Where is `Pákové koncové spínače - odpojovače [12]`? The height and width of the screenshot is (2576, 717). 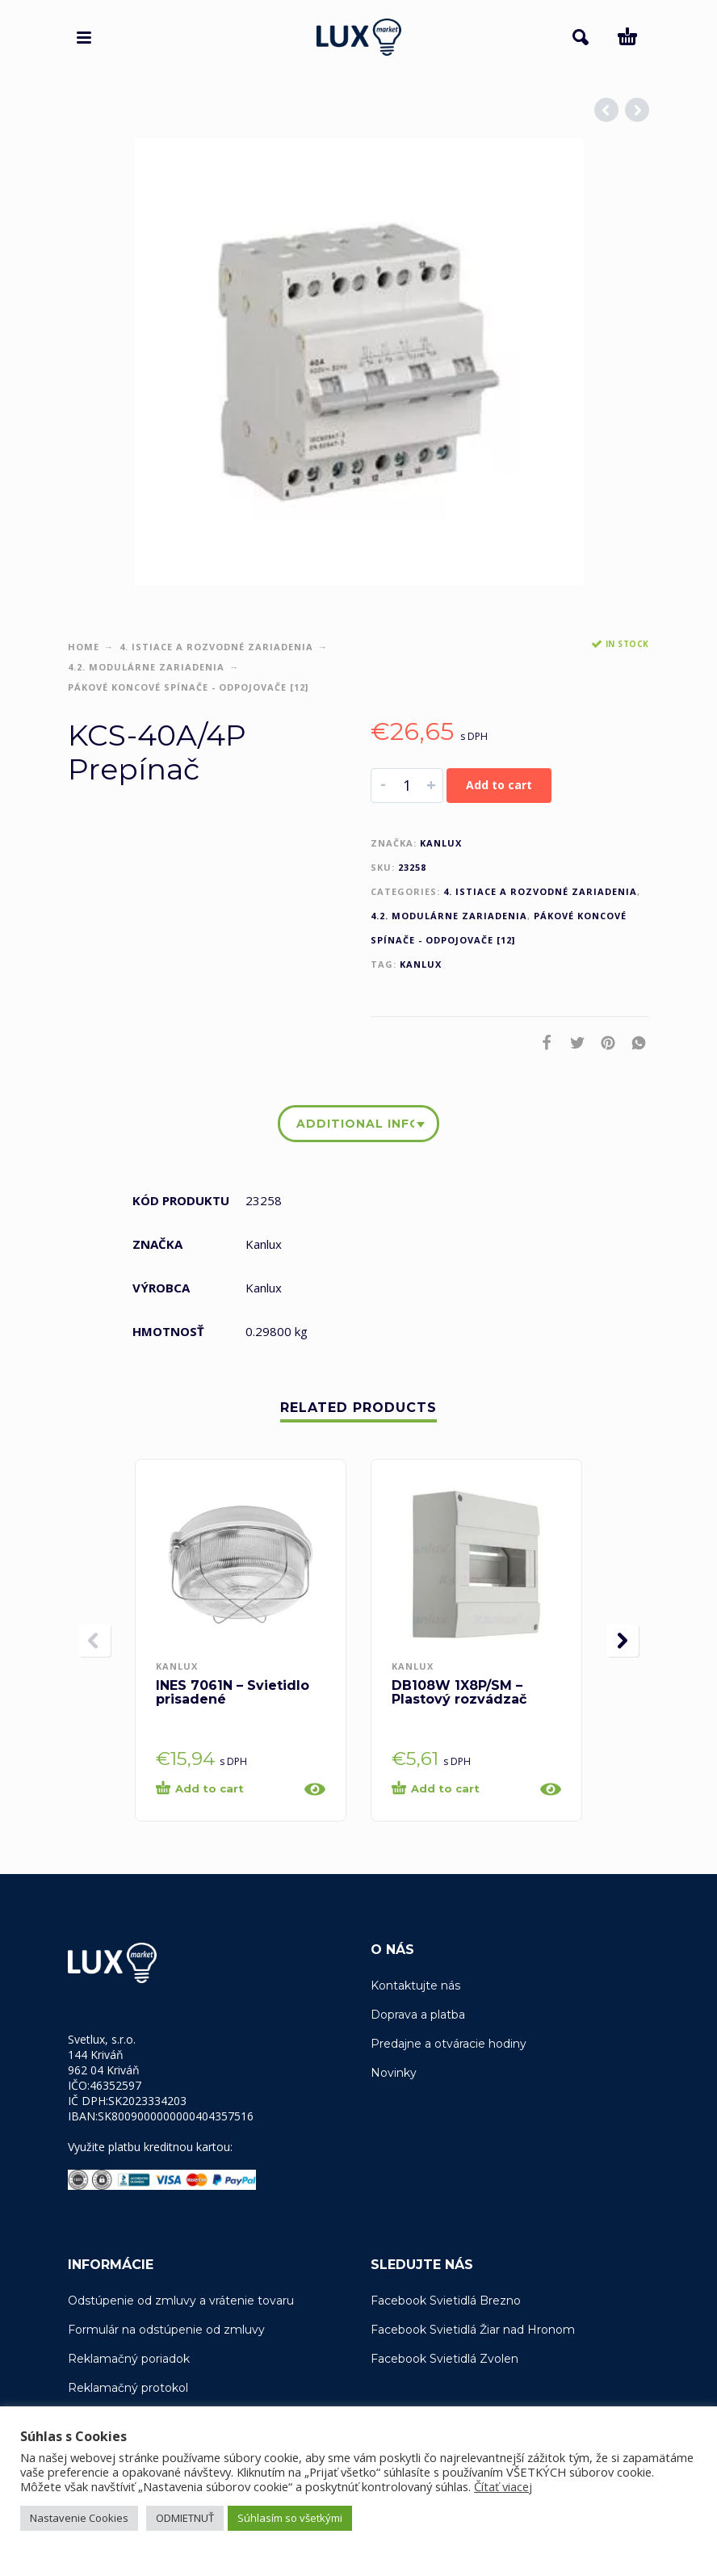 Pákové koncové spínače - odpojovače [12] is located at coordinates (188, 687).